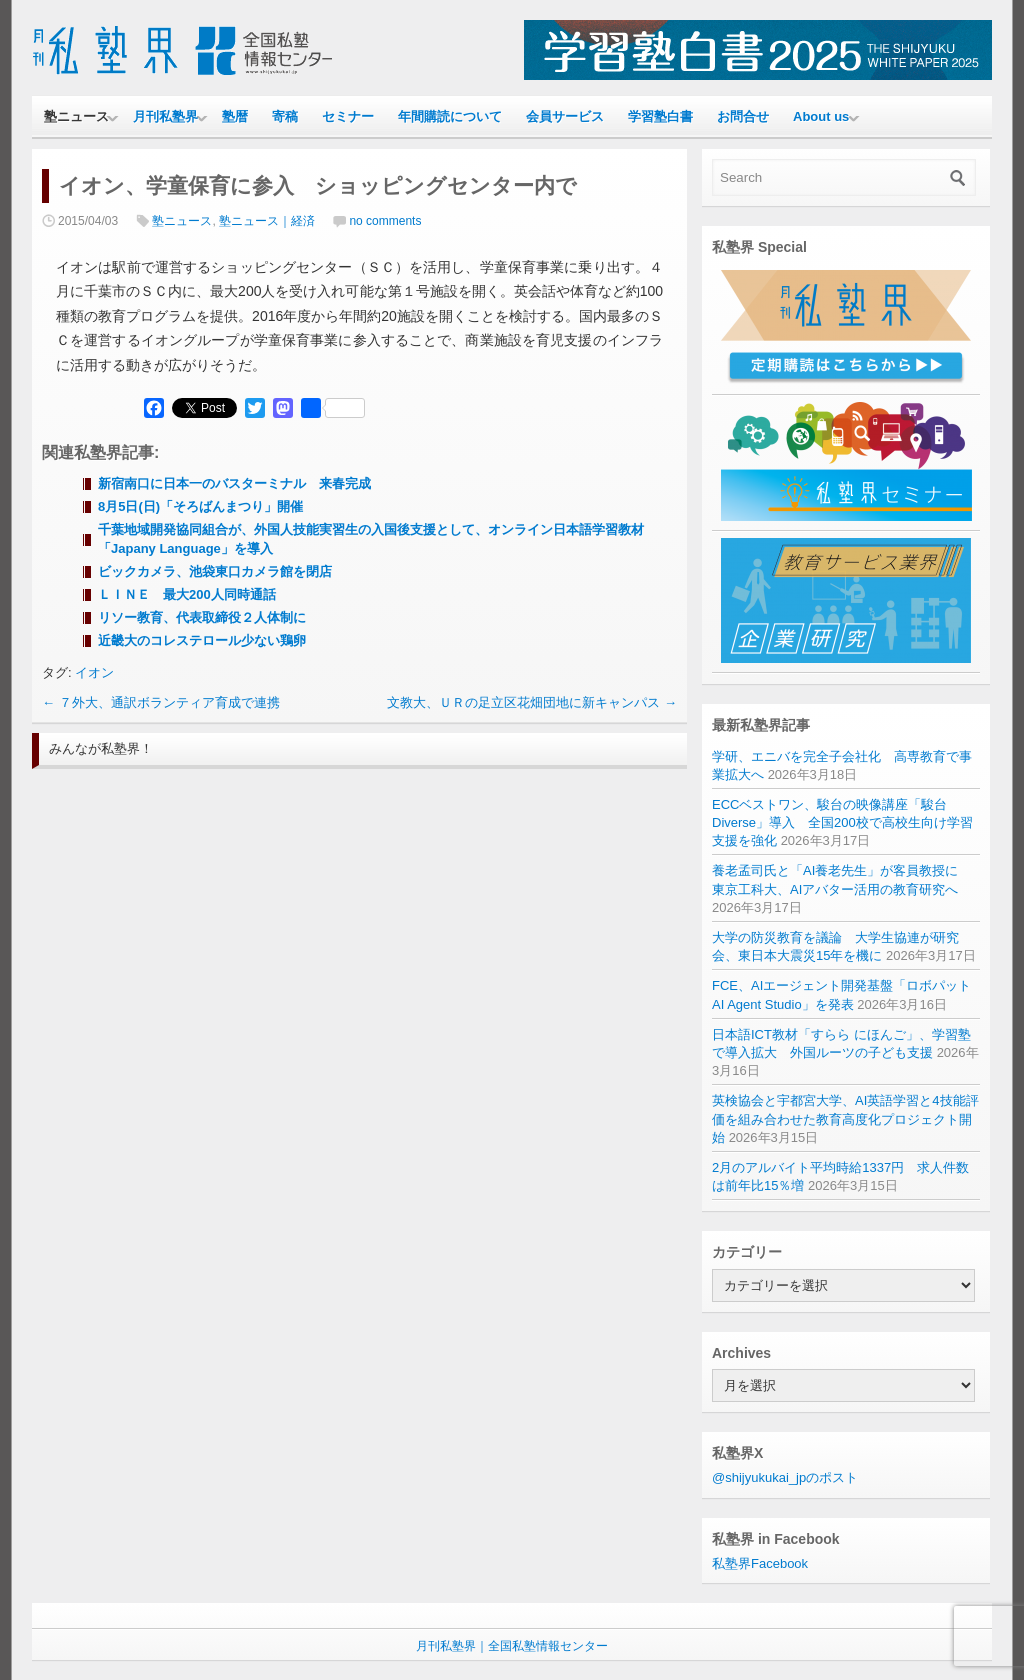  What do you see at coordinates (202, 617) in the screenshot?
I see `リソー教育、代表取締役２人体制に` at bounding box center [202, 617].